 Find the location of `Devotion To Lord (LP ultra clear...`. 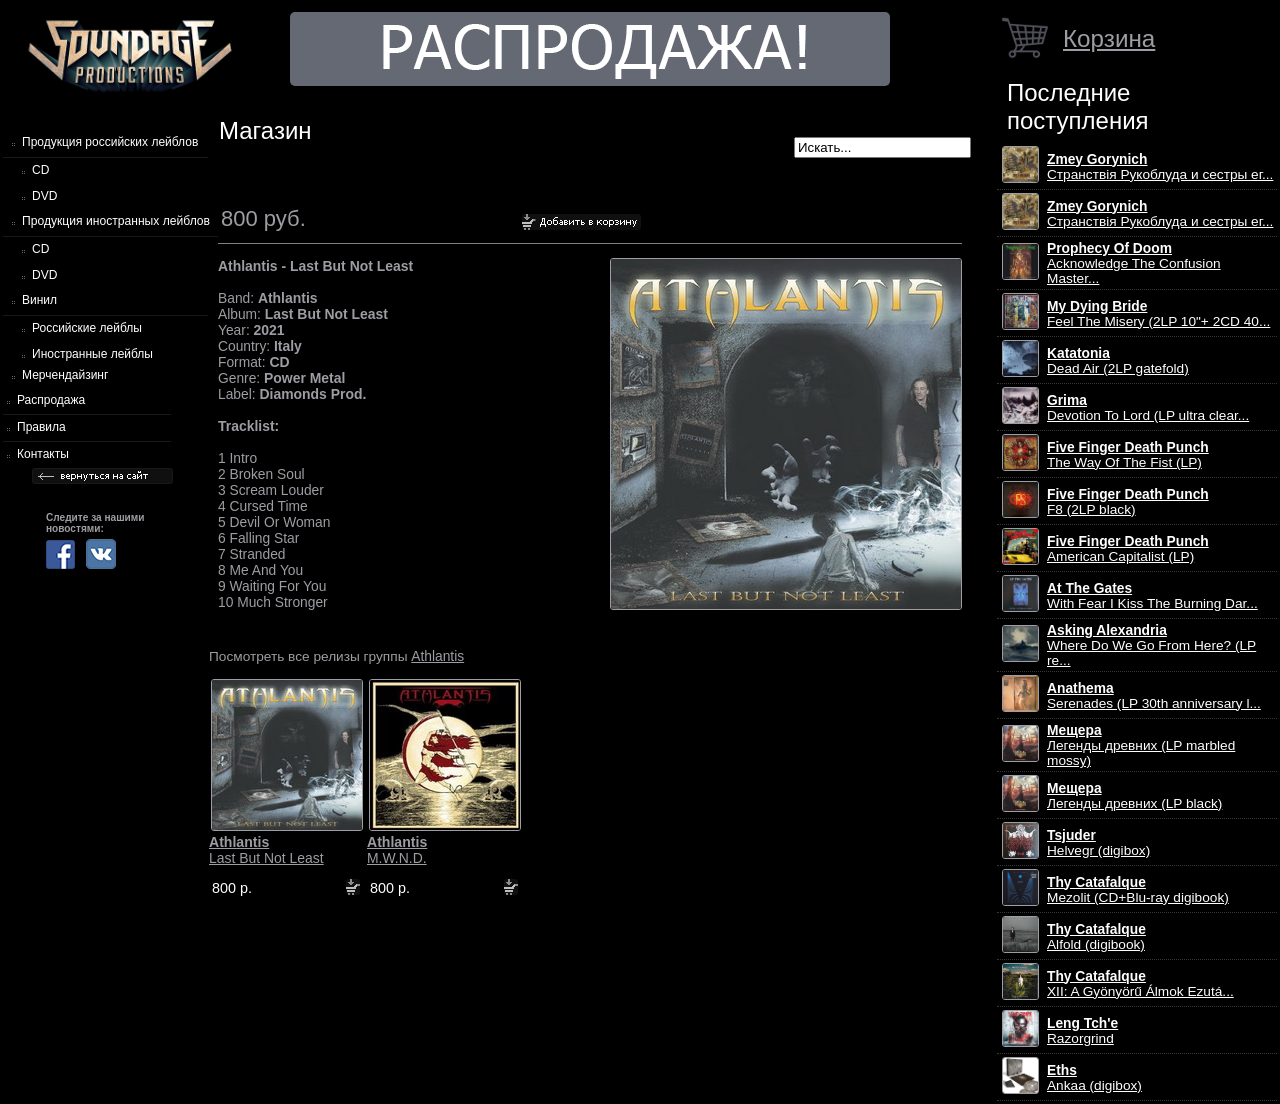

Devotion To Lord (LP ultra clear... is located at coordinates (1148, 408).